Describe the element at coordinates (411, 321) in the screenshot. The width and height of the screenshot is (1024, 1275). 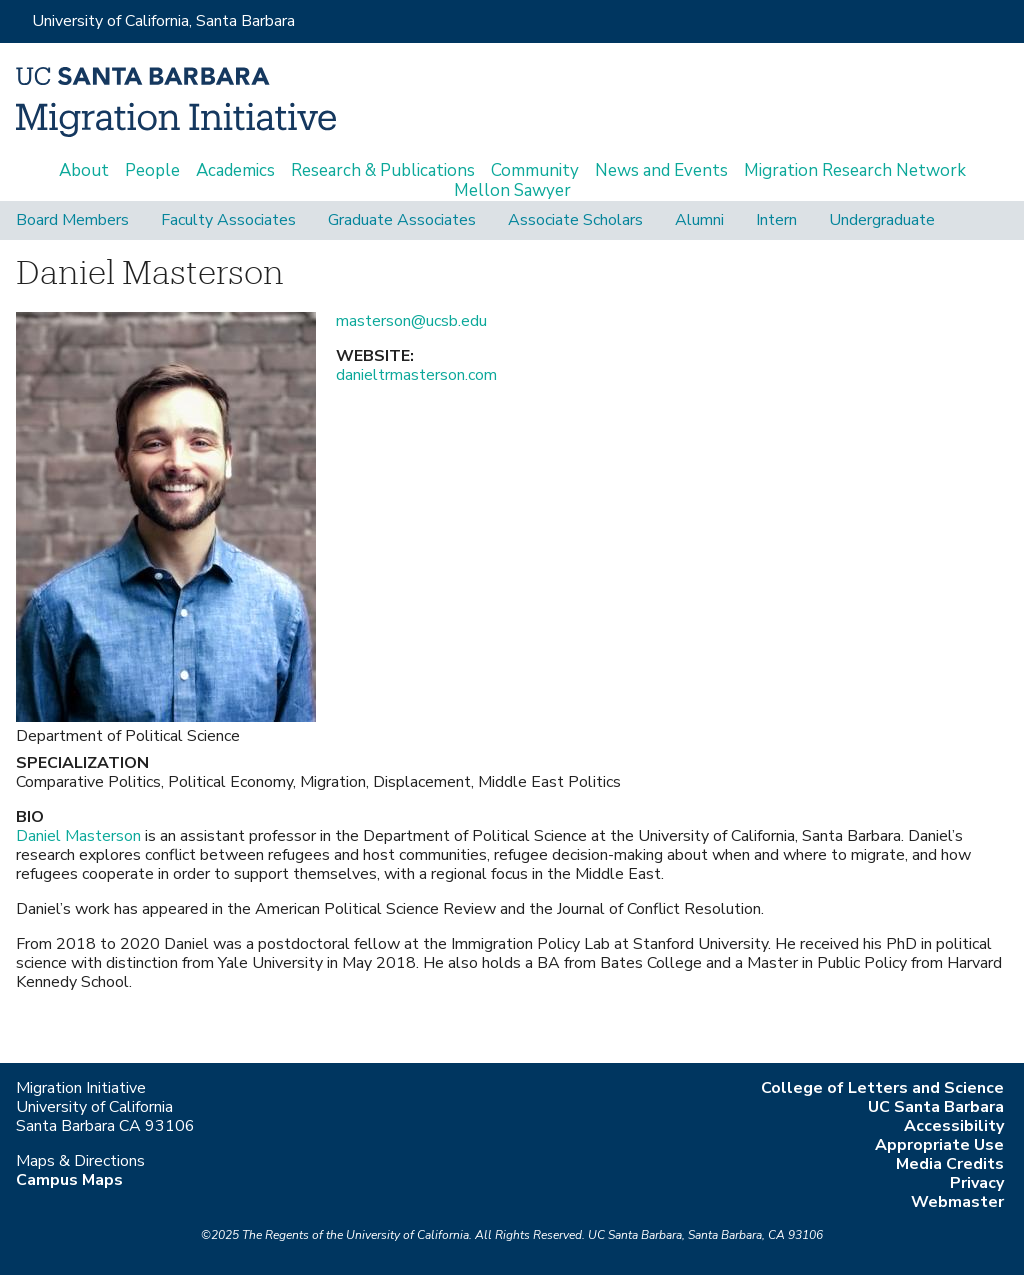
I see `masterson@ucsb.edu` at that location.